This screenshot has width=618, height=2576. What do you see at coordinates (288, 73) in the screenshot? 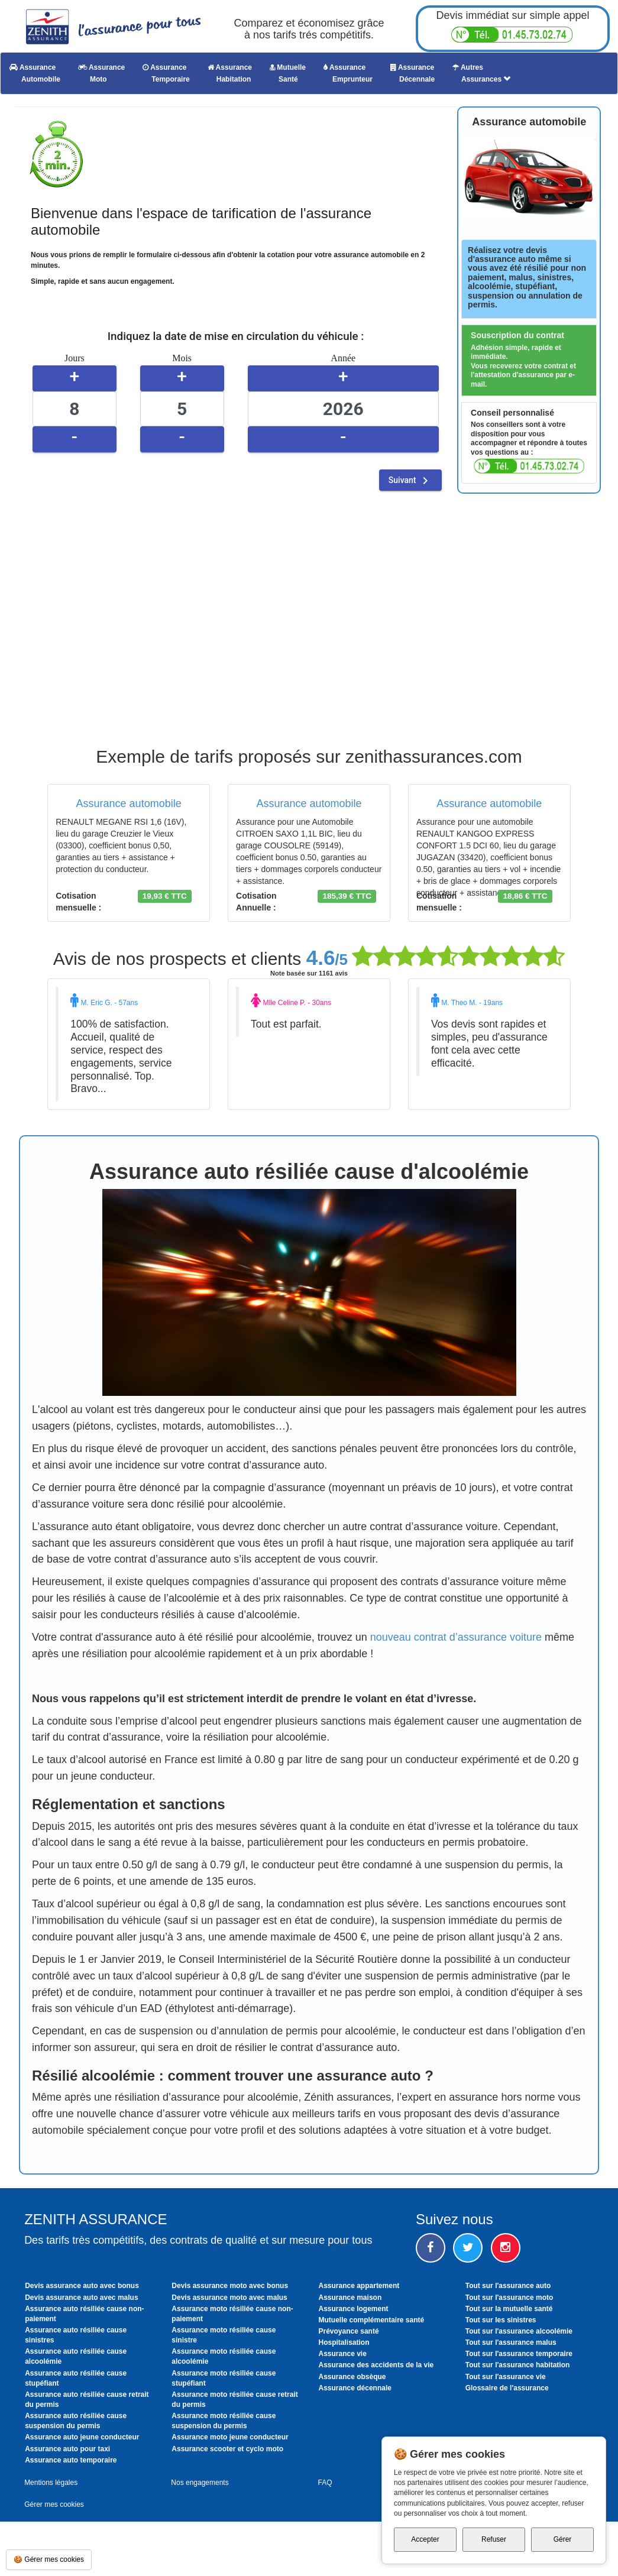
I see `Mutuelle` at bounding box center [288, 73].